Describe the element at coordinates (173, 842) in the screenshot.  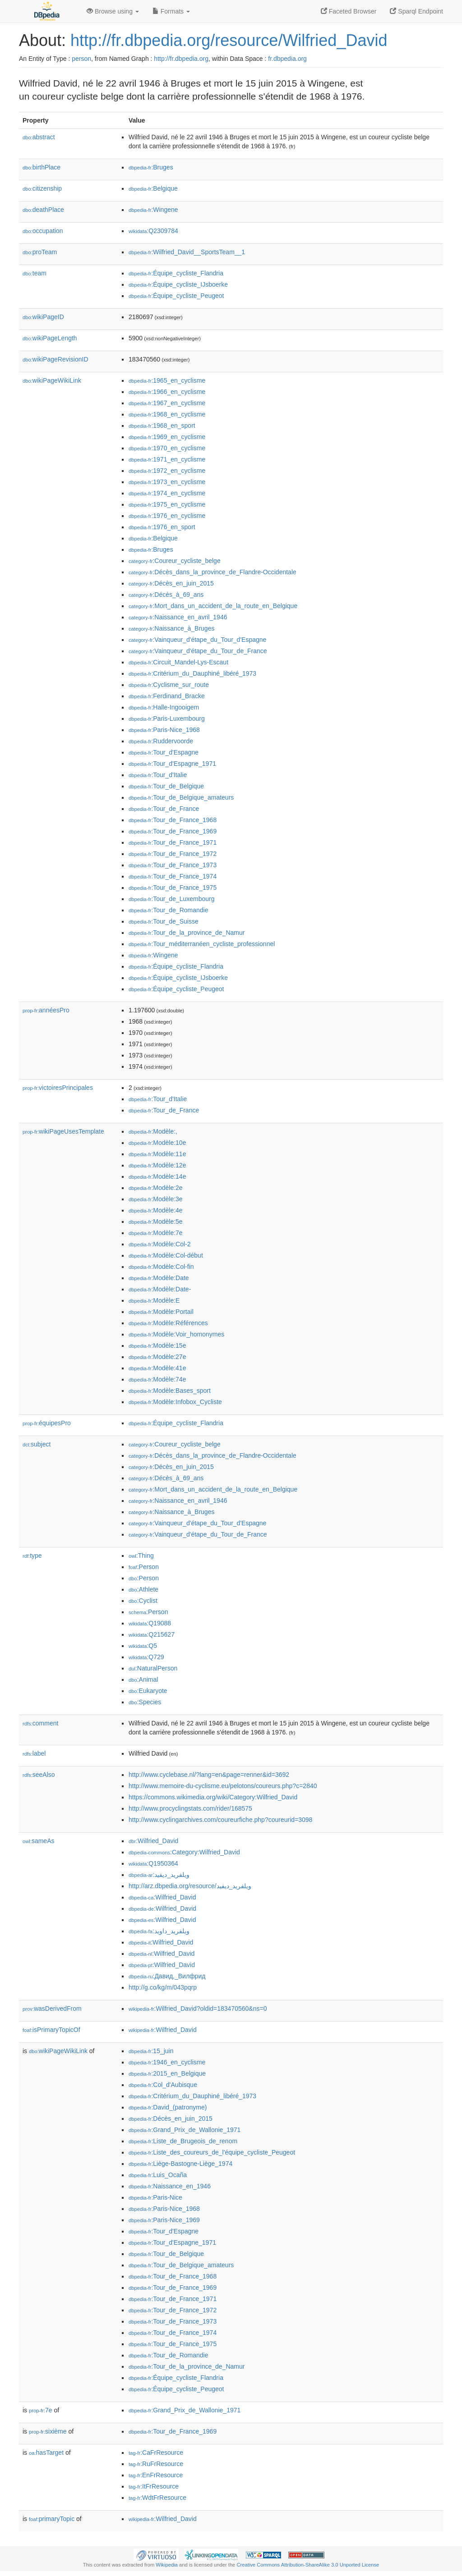
I see `:Tour_de_France_1971` at that location.